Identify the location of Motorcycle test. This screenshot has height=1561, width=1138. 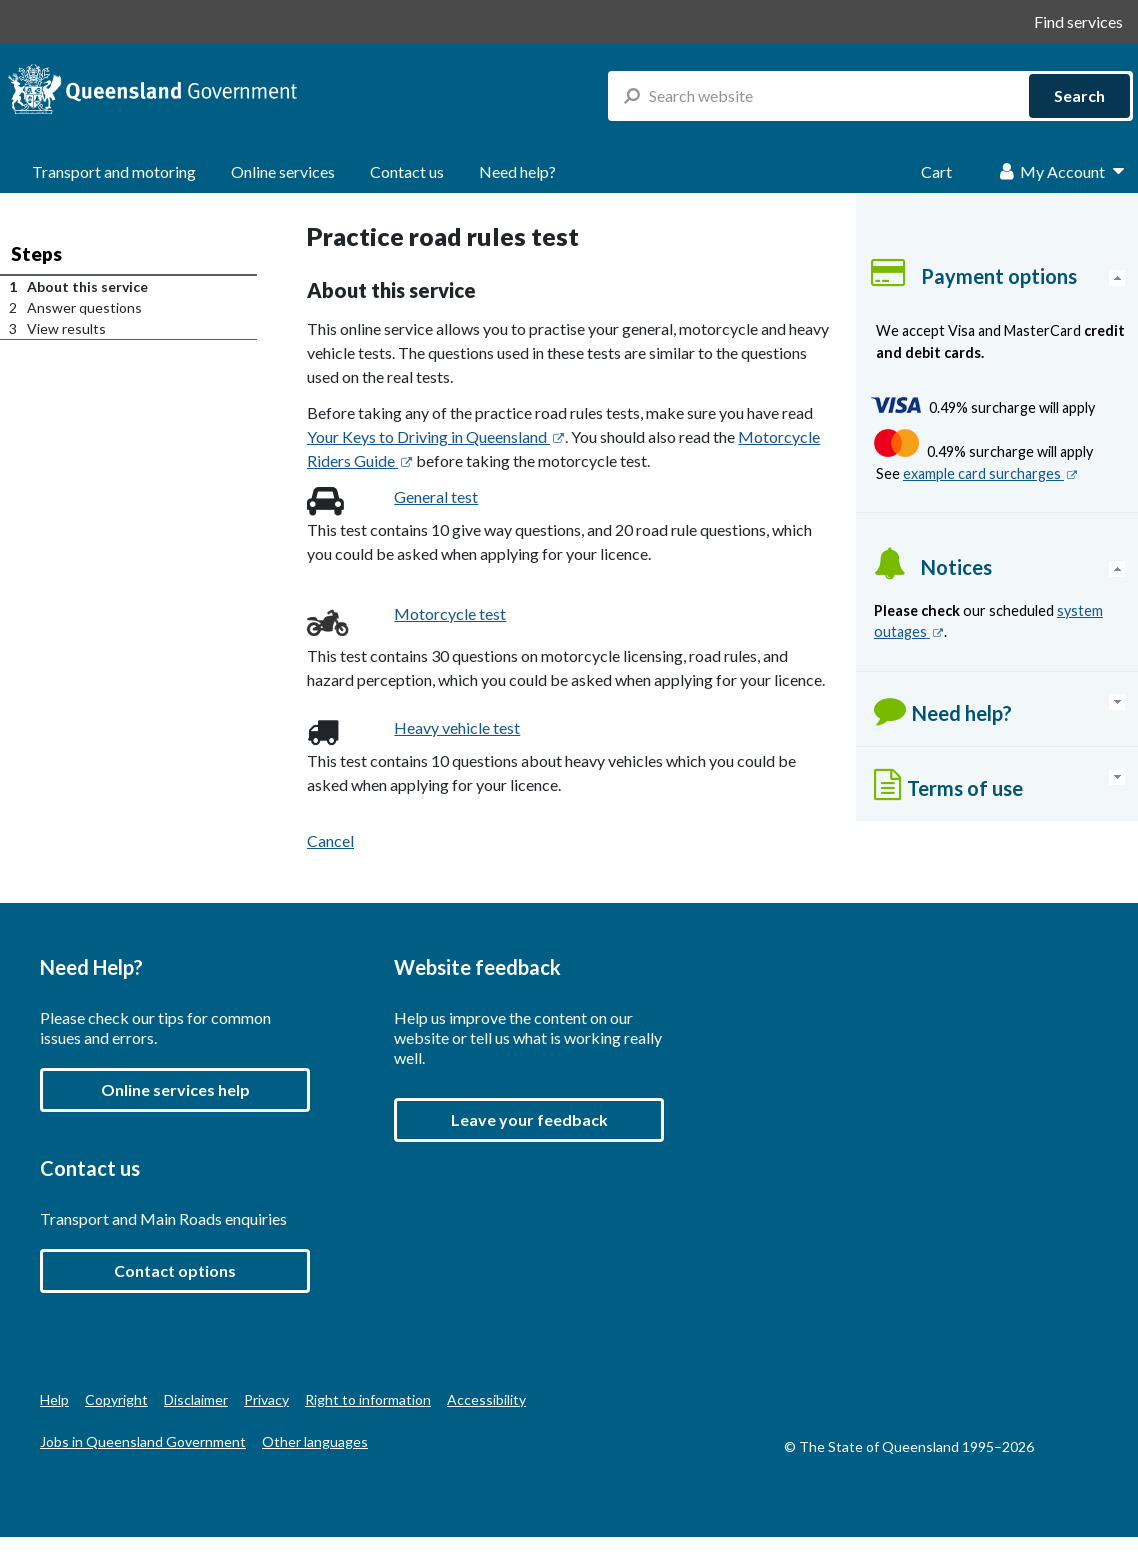
(450, 613).